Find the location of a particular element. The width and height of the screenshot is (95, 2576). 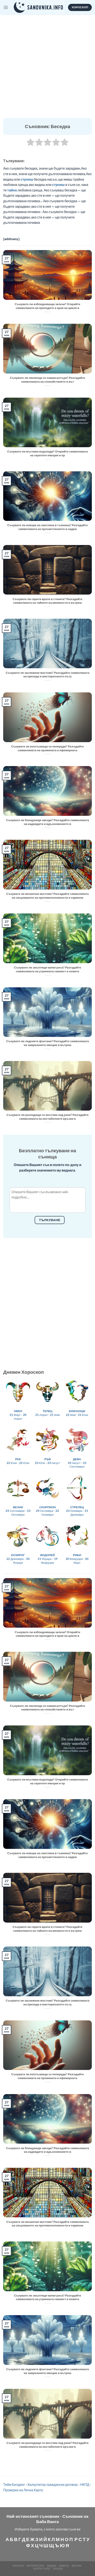

Сънувате ли звънтящи капки роса? Разгадайте символиката на утринната свежест и новите is located at coordinates (47, 969).